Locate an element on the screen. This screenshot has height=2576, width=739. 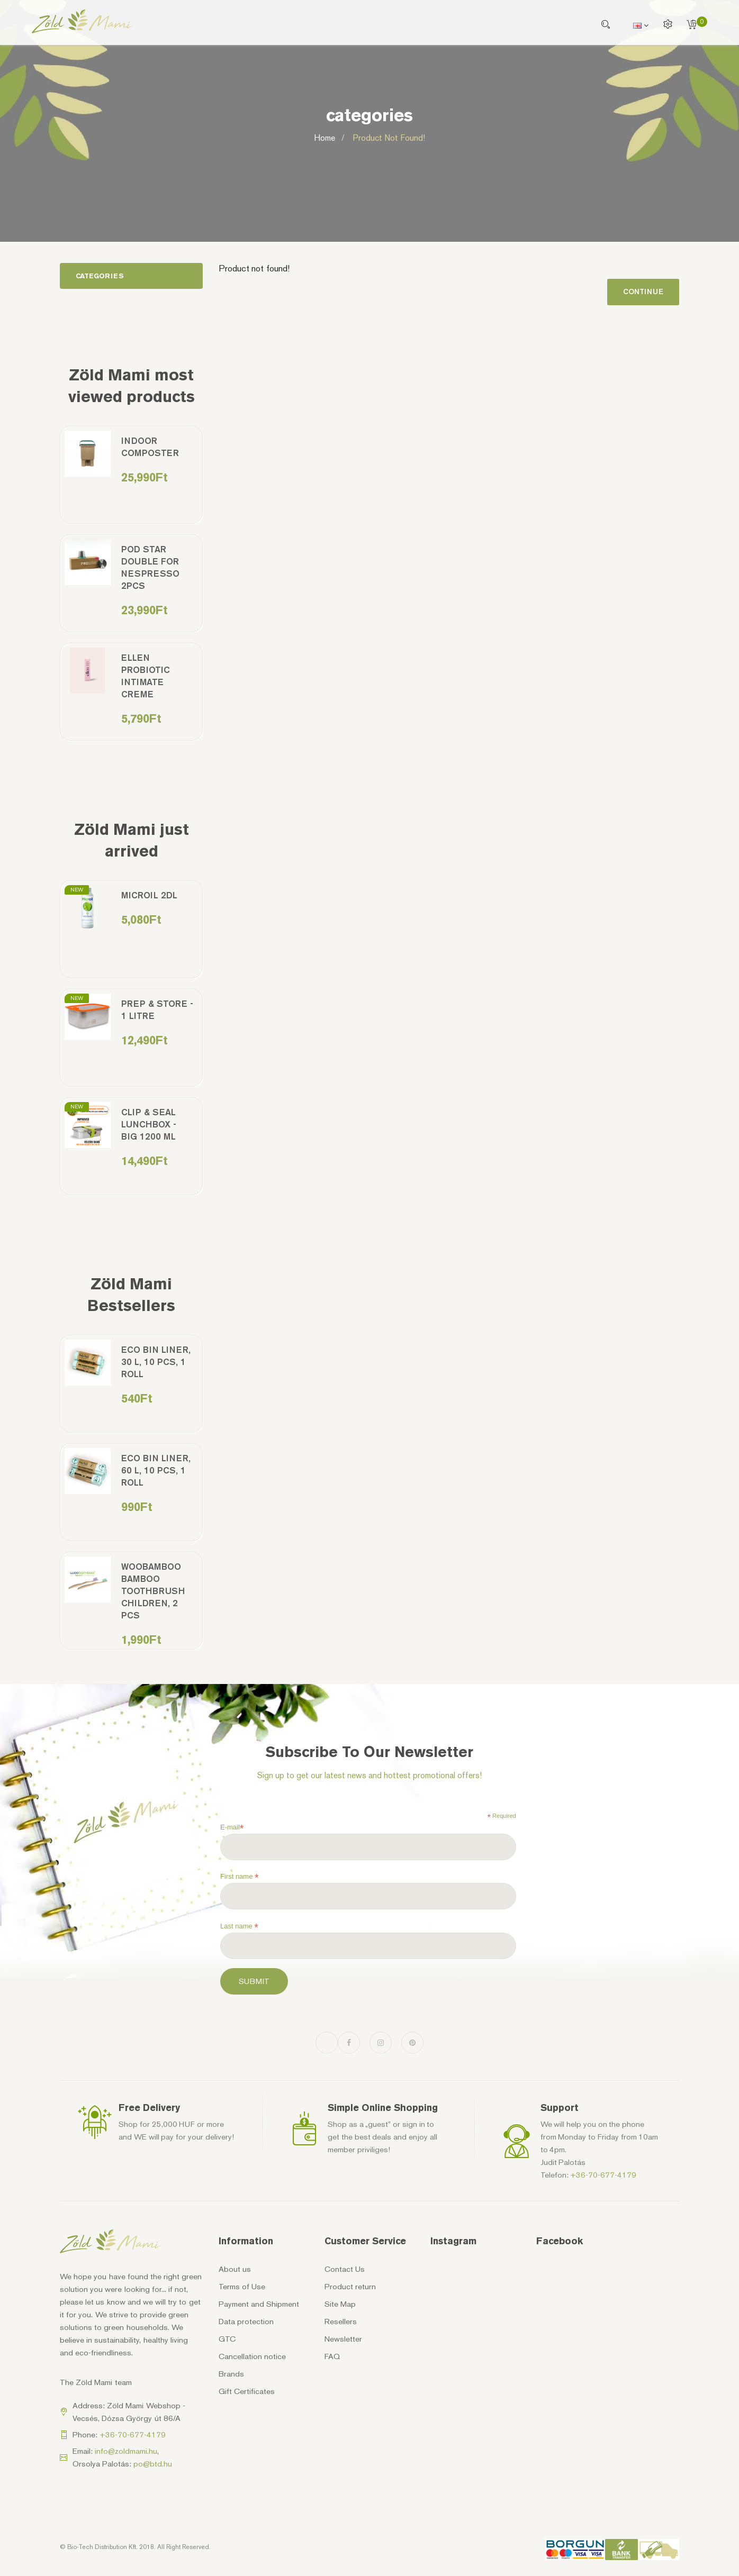
+36-70-677-4179 is located at coordinates (603, 2175).